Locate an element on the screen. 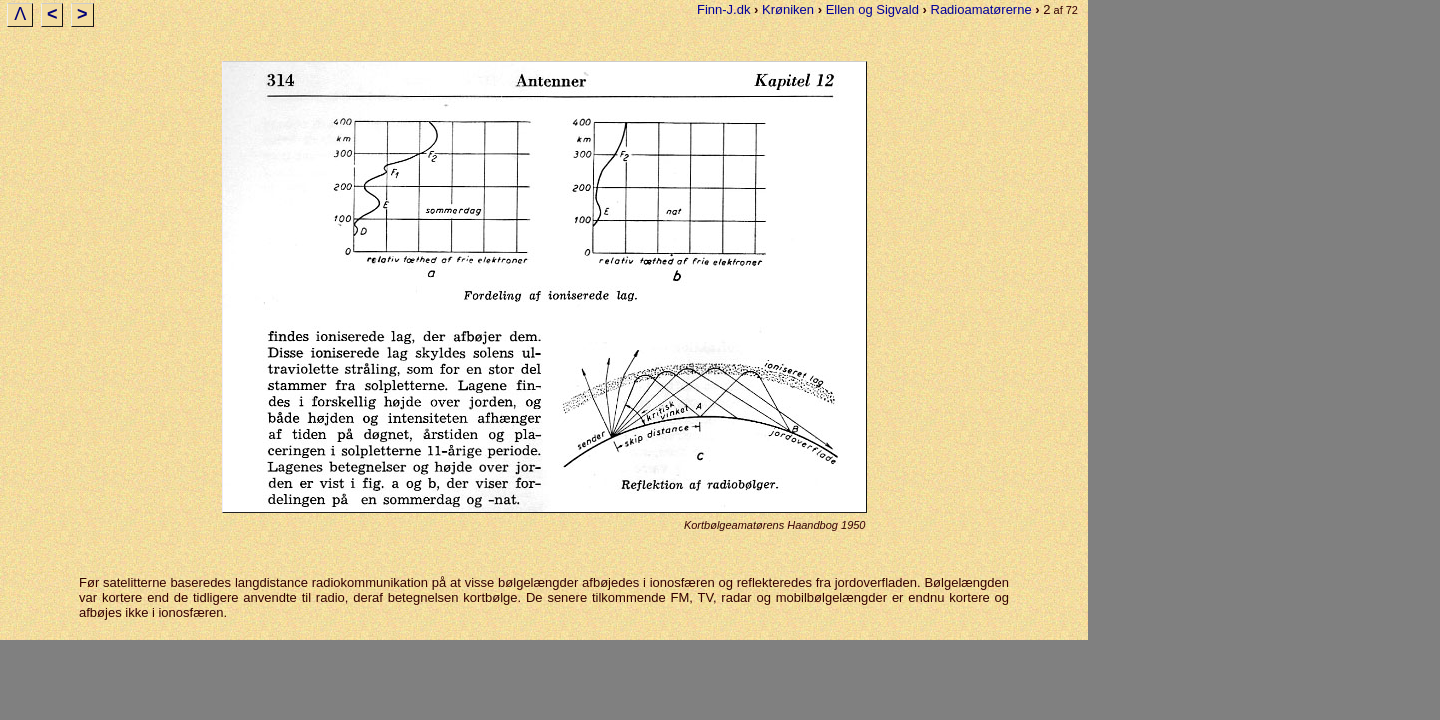 The height and width of the screenshot is (720, 1440). Ellen og Sigvald is located at coordinates (872, 9).